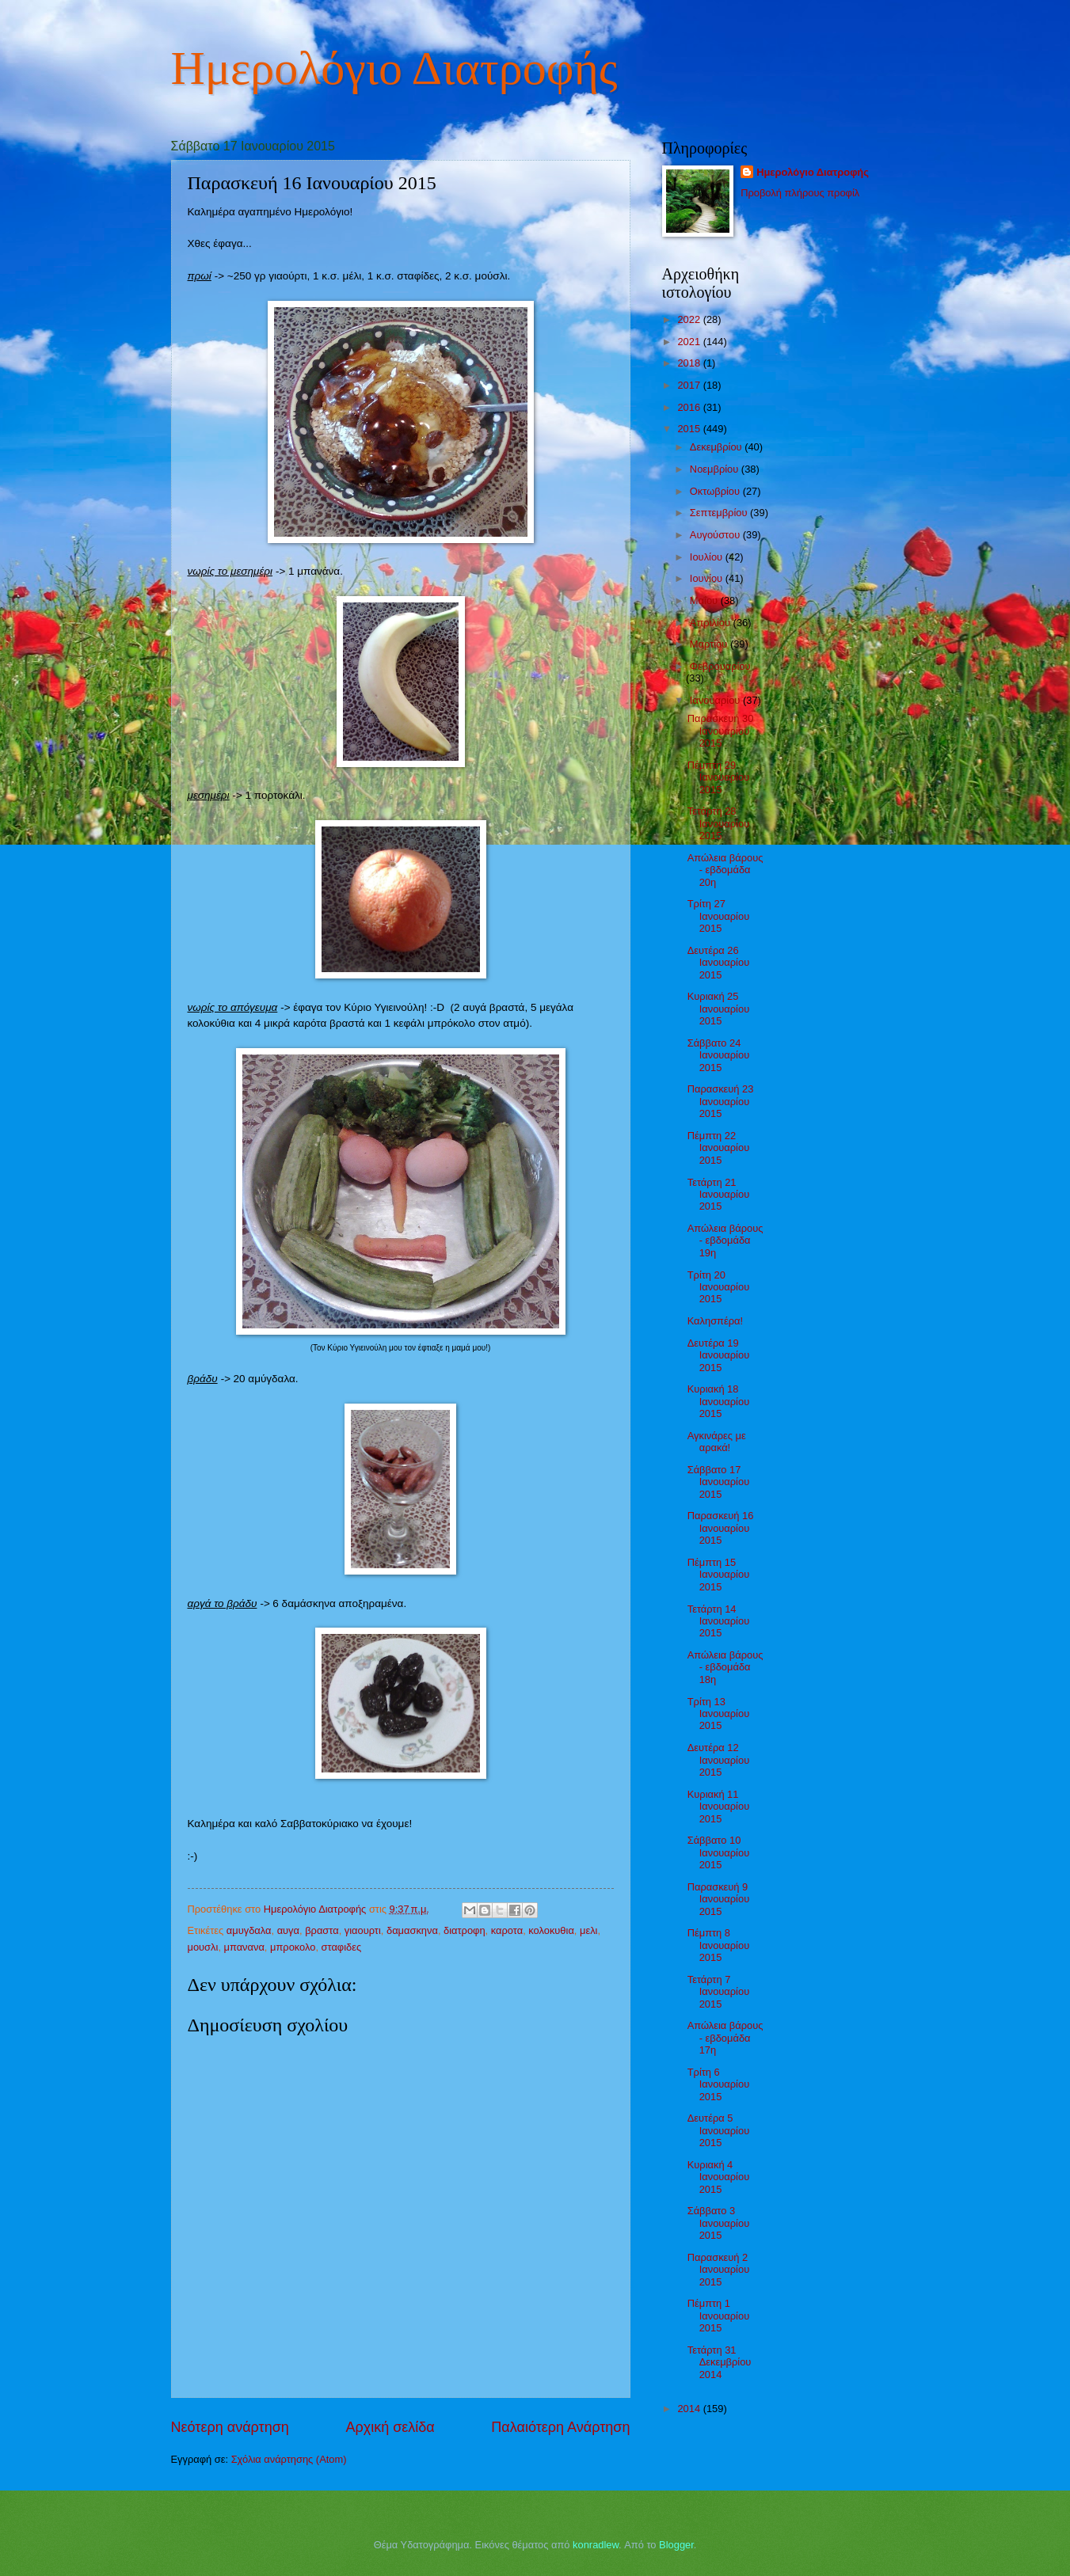  Describe the element at coordinates (718, 2130) in the screenshot. I see `Δευτέρα 5 Ιανουαρίου 2015` at that location.